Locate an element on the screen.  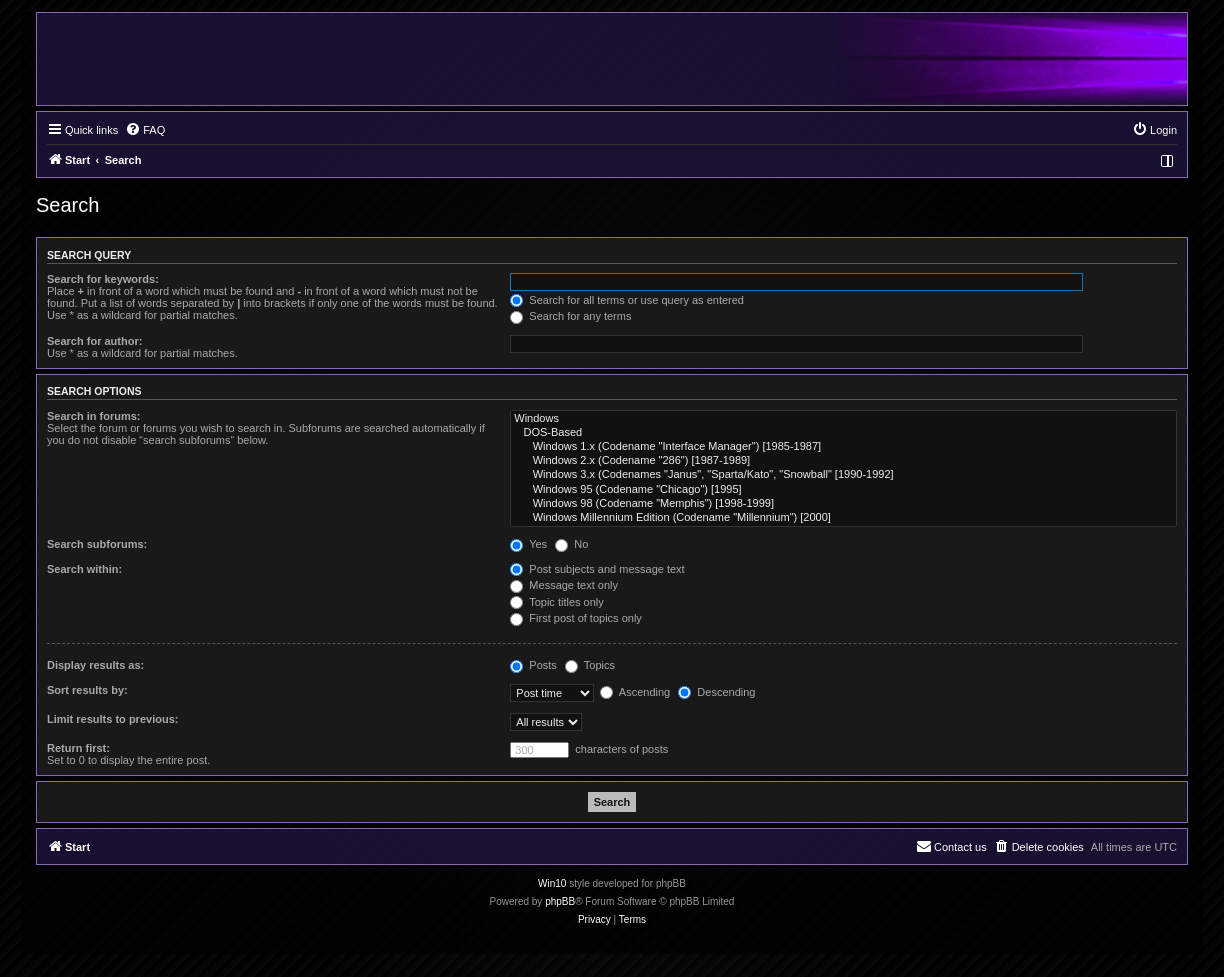
Search within: is located at coordinates (84, 569).